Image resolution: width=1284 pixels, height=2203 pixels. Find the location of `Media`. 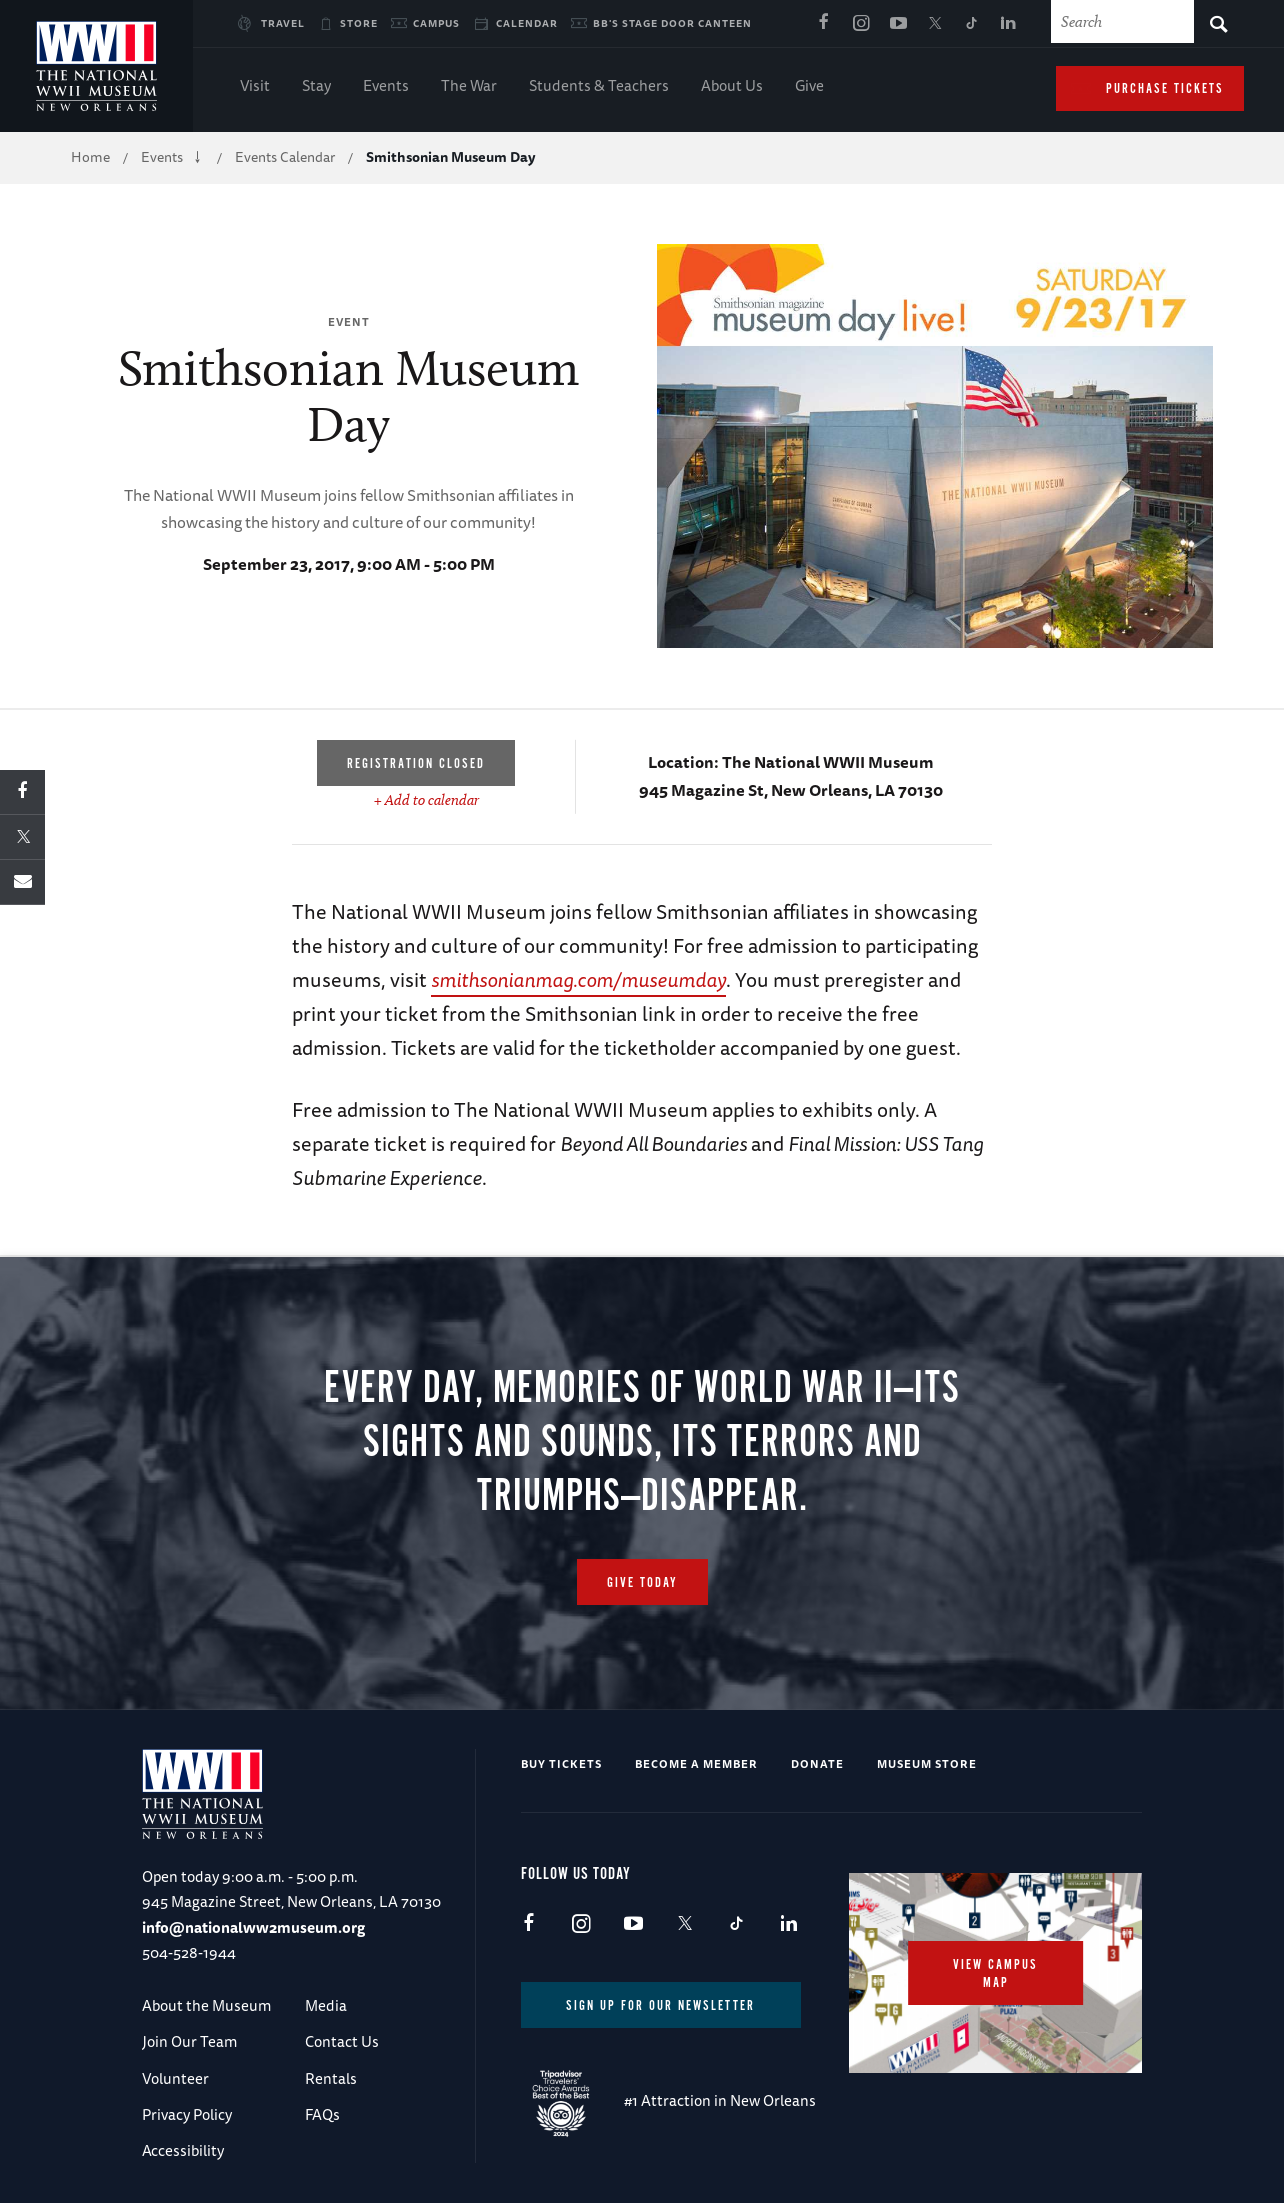

Media is located at coordinates (326, 2005).